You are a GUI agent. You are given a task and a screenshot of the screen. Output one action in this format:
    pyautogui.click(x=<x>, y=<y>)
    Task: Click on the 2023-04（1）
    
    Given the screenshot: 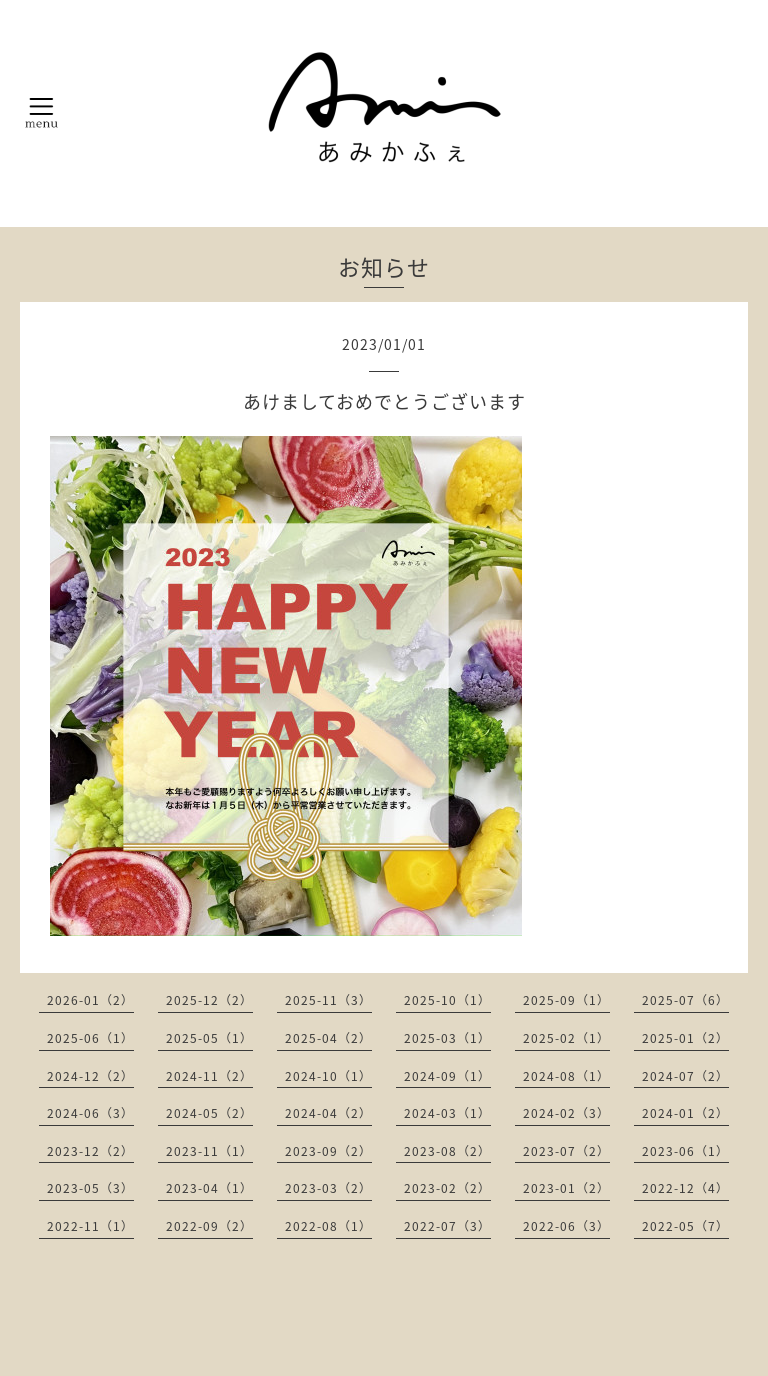 What is the action you would take?
    pyautogui.click(x=209, y=1188)
    